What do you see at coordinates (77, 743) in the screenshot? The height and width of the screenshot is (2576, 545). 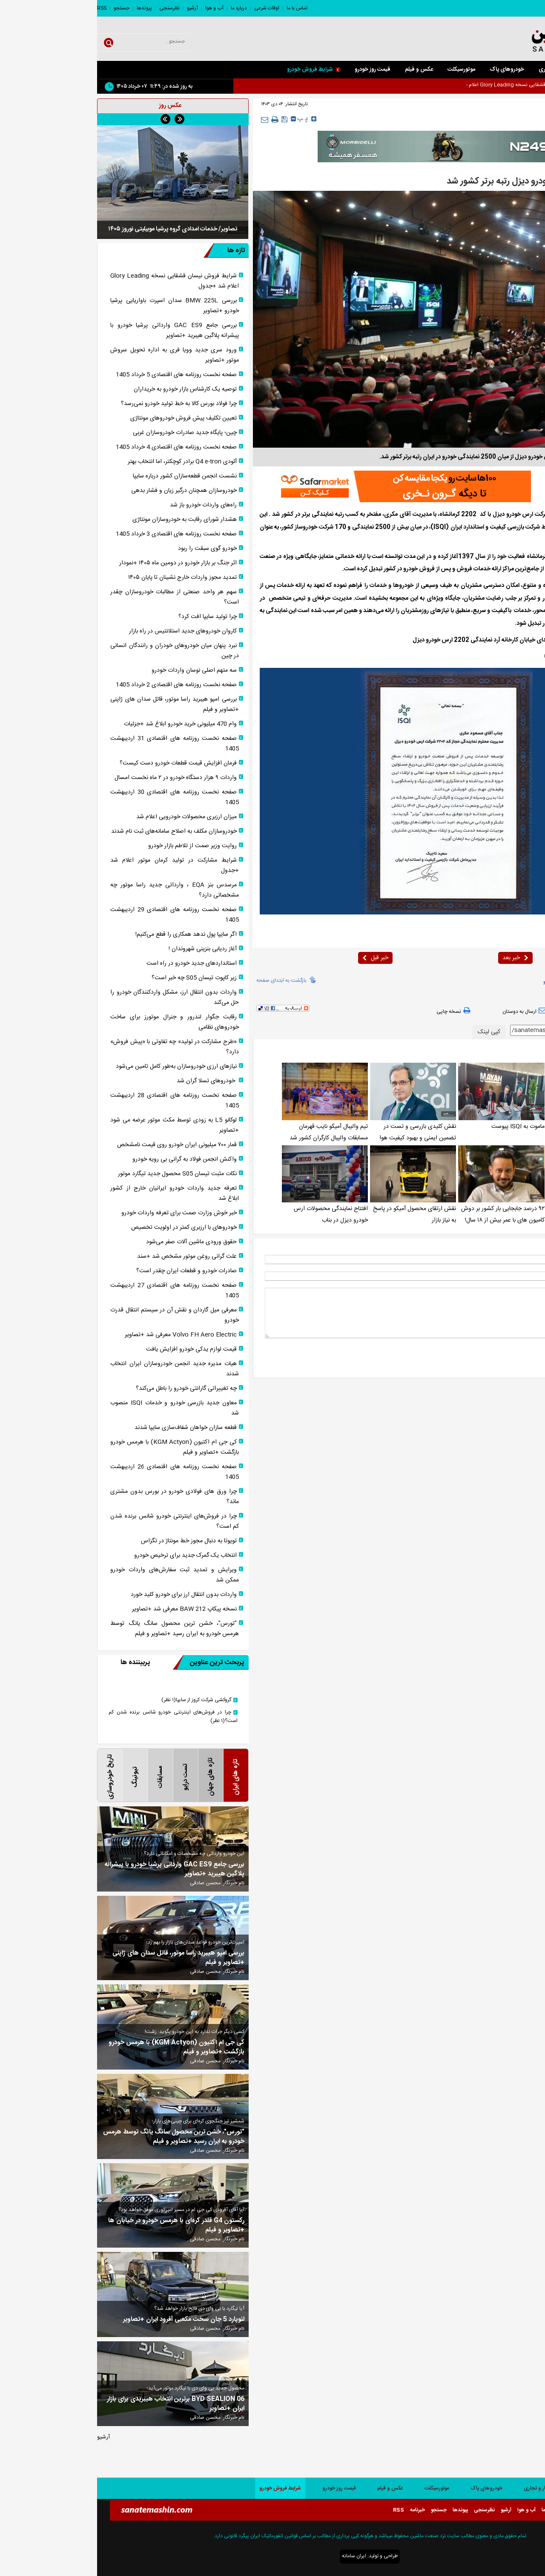 I see `صفحه نخست روزنامه های اقتصادی 31 اردیبهشت 1405` at bounding box center [77, 743].